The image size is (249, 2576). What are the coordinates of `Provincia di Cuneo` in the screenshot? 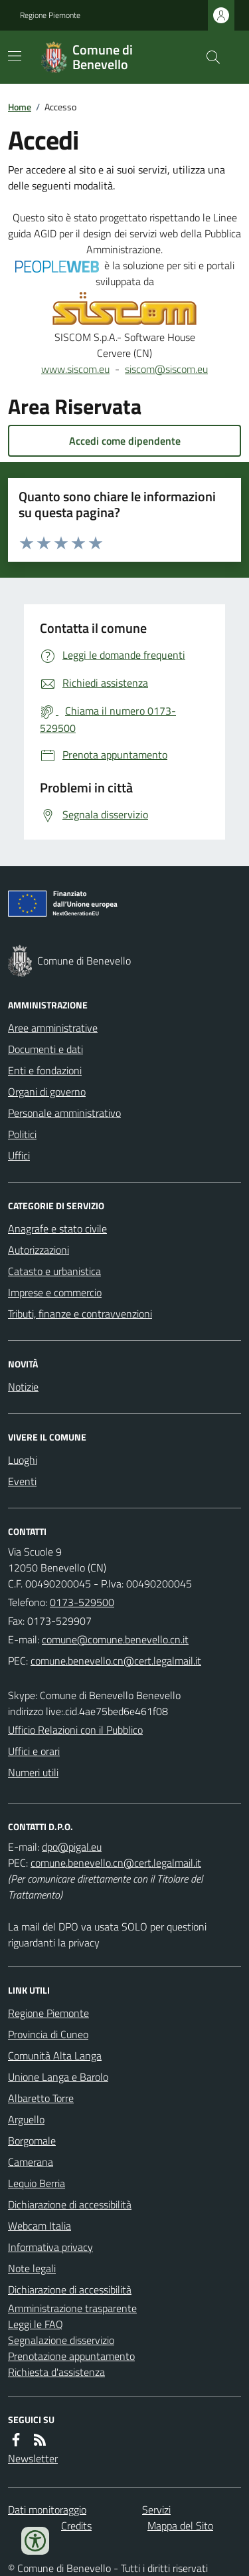 It's located at (48, 2034).